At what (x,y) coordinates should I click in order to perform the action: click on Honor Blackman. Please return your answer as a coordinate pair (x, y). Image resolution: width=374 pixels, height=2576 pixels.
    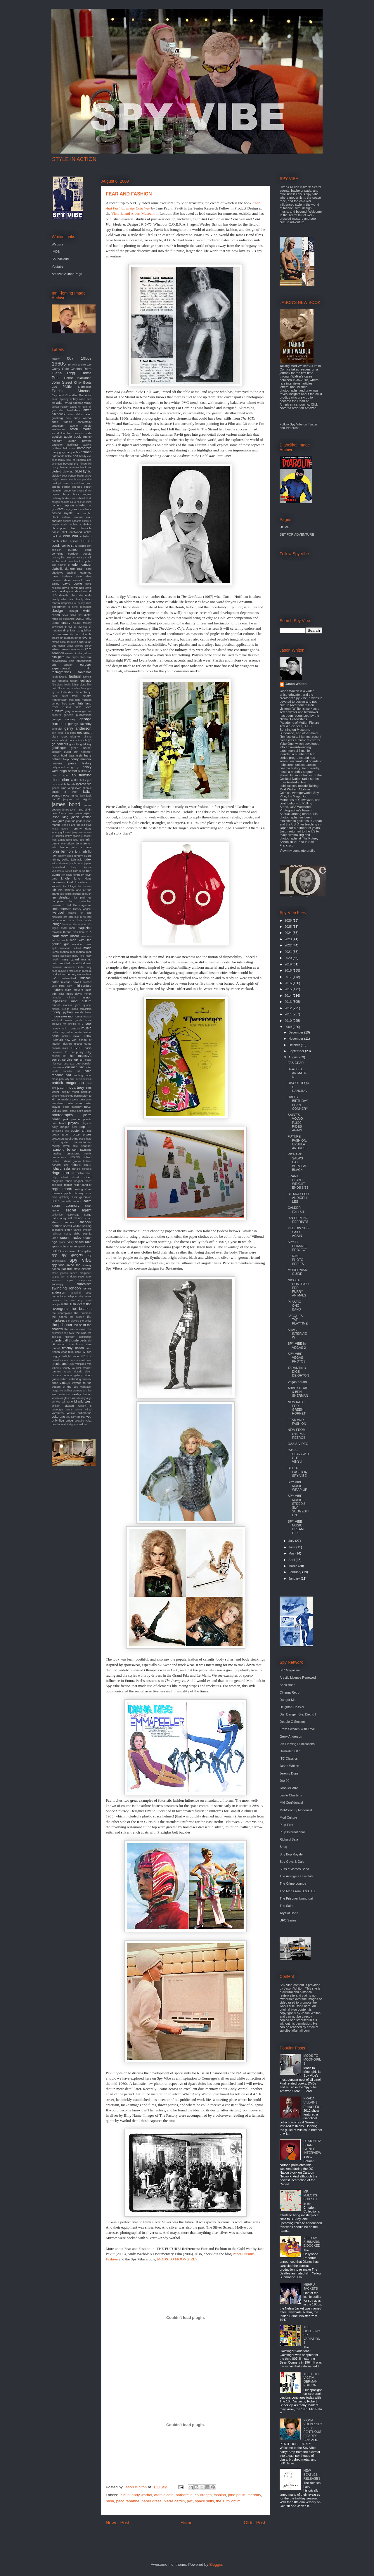
    Looking at the image, I should click on (77, 378).